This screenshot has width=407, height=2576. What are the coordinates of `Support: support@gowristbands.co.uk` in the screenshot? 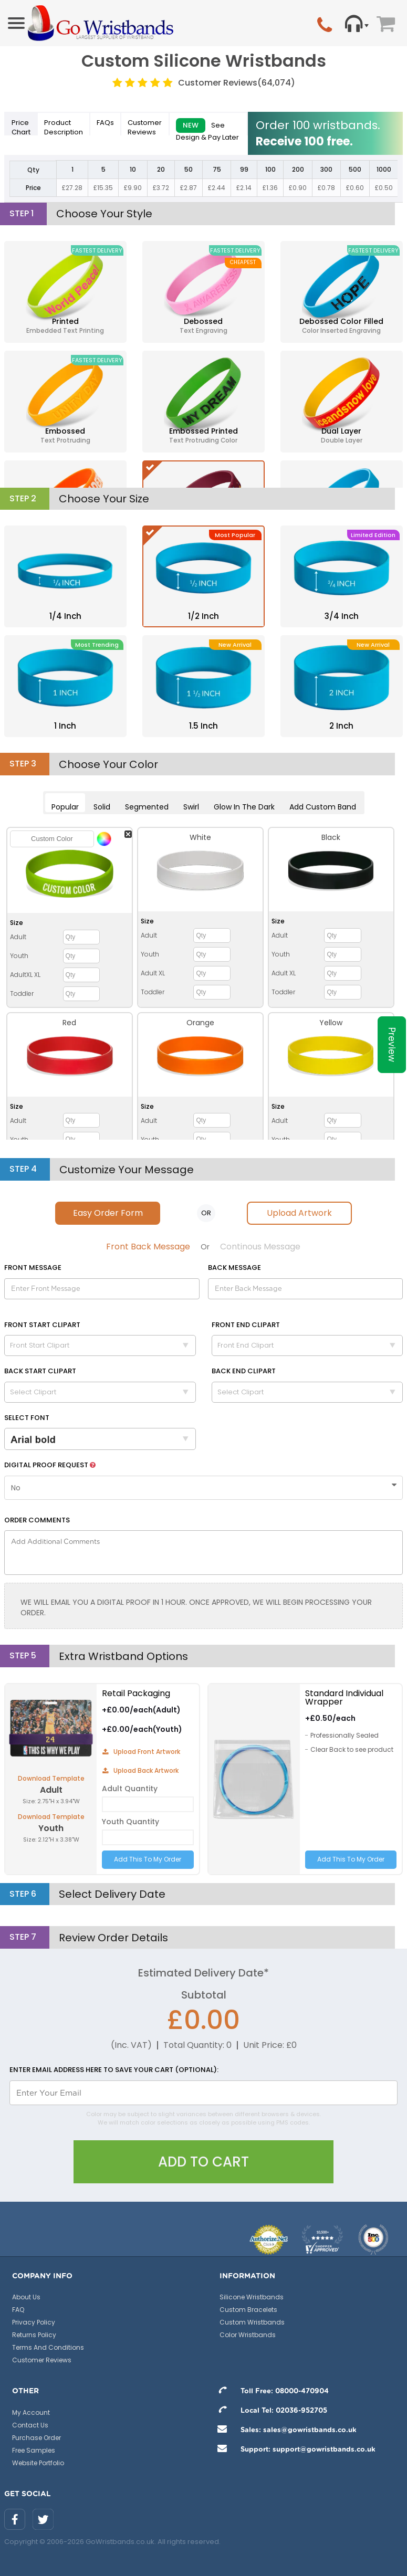 It's located at (293, 2449).